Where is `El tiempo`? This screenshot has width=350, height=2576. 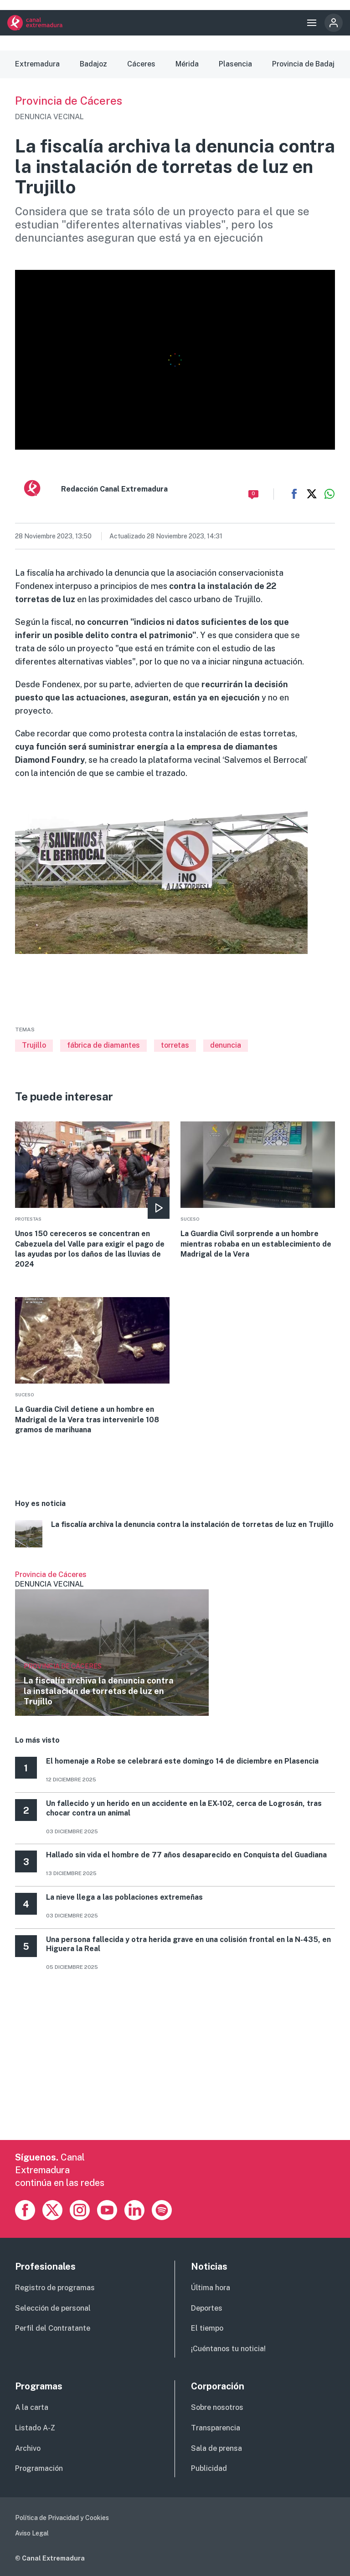 El tiempo is located at coordinates (207, 2328).